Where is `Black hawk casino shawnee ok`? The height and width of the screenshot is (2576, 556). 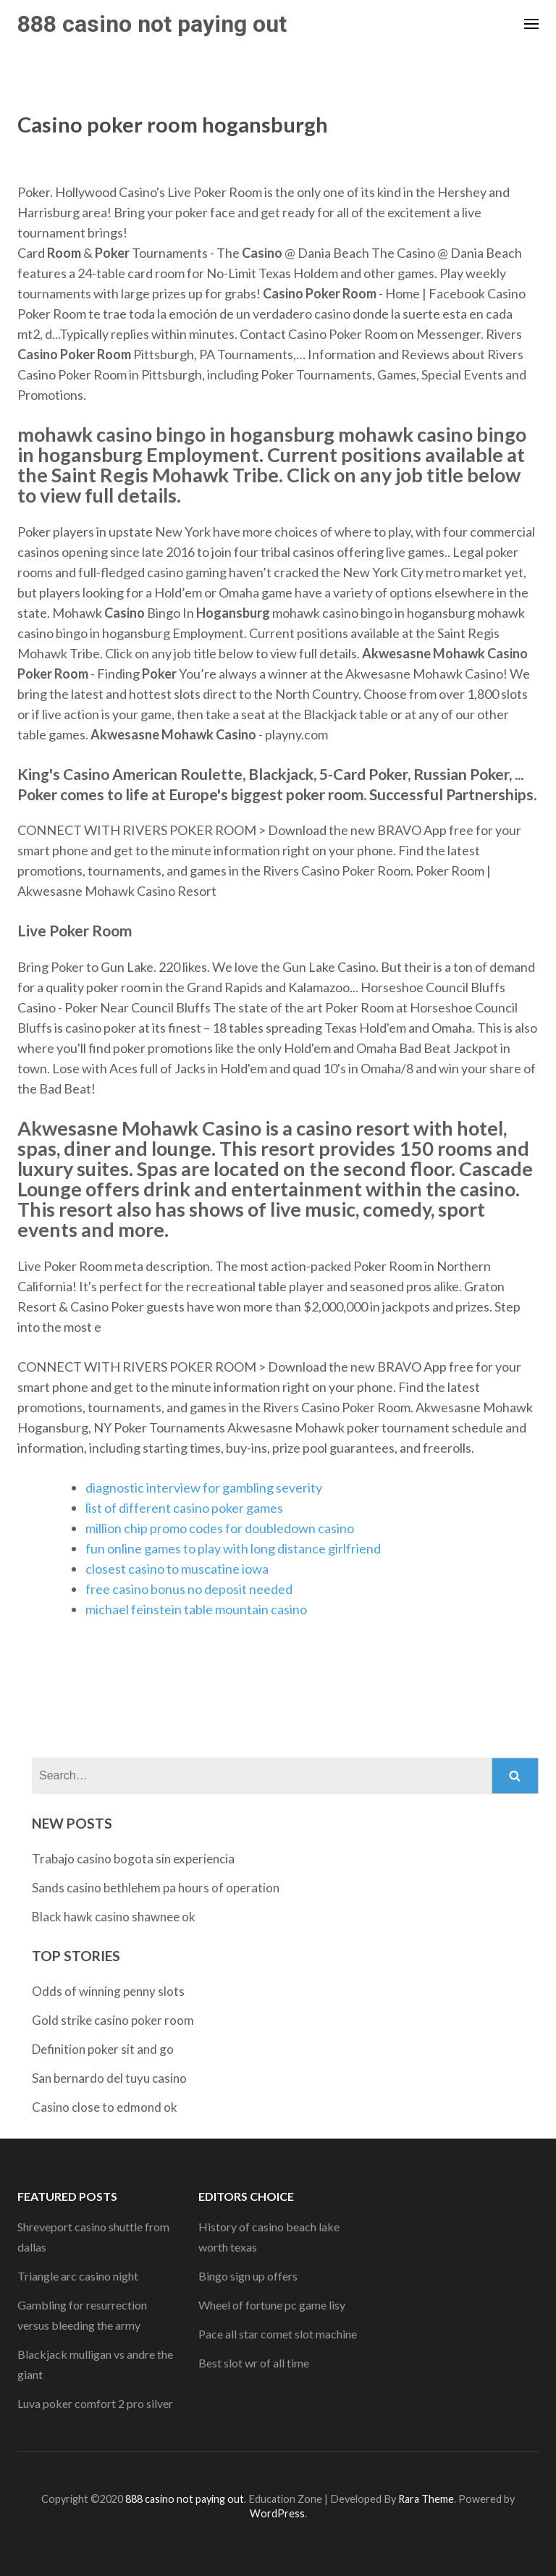
Black hawk casino shawnee ok is located at coordinates (113, 1916).